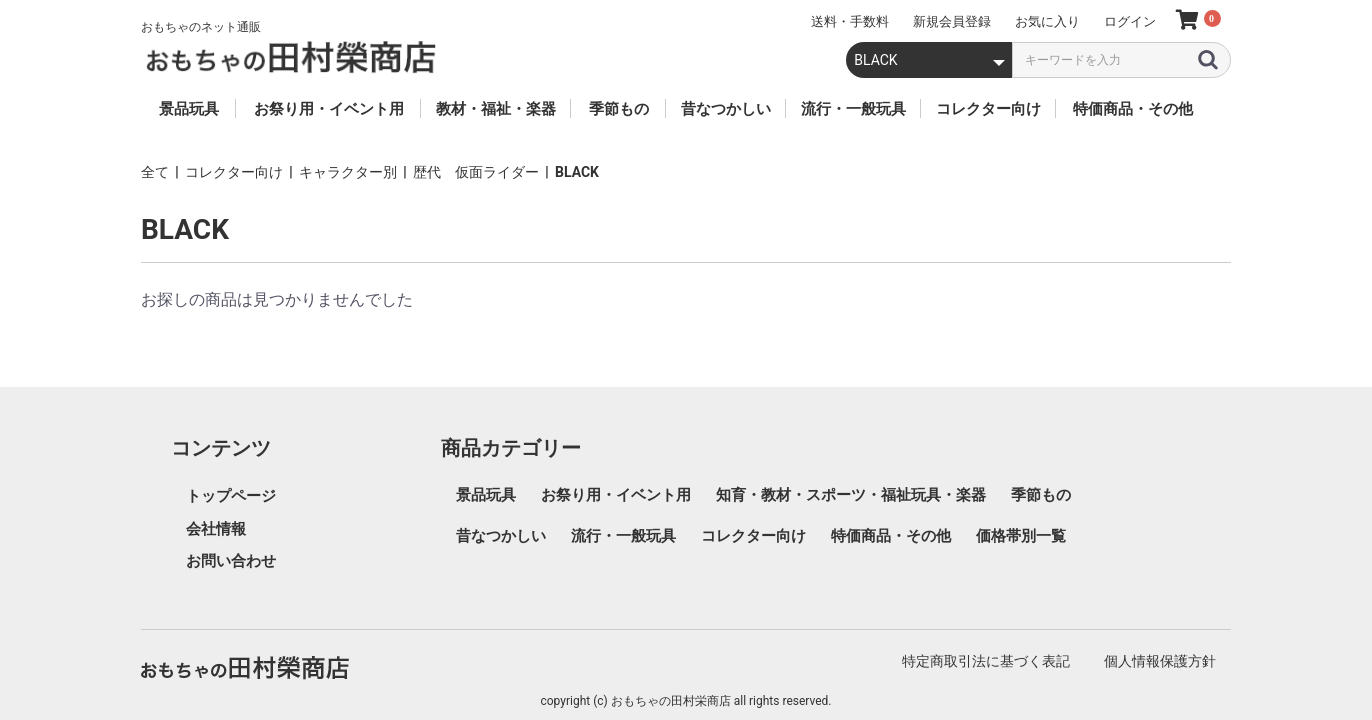 This screenshot has width=1372, height=720. I want to click on BLACK, so click(577, 172).